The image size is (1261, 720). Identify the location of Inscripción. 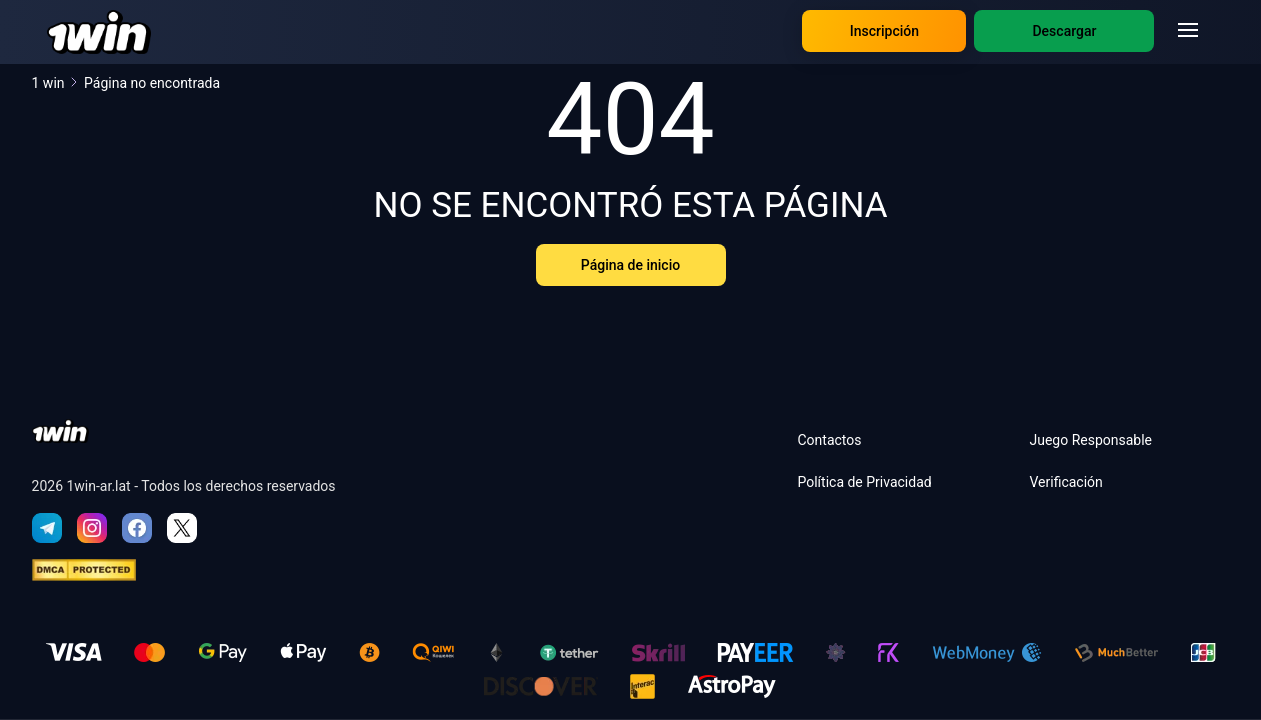
(884, 31).